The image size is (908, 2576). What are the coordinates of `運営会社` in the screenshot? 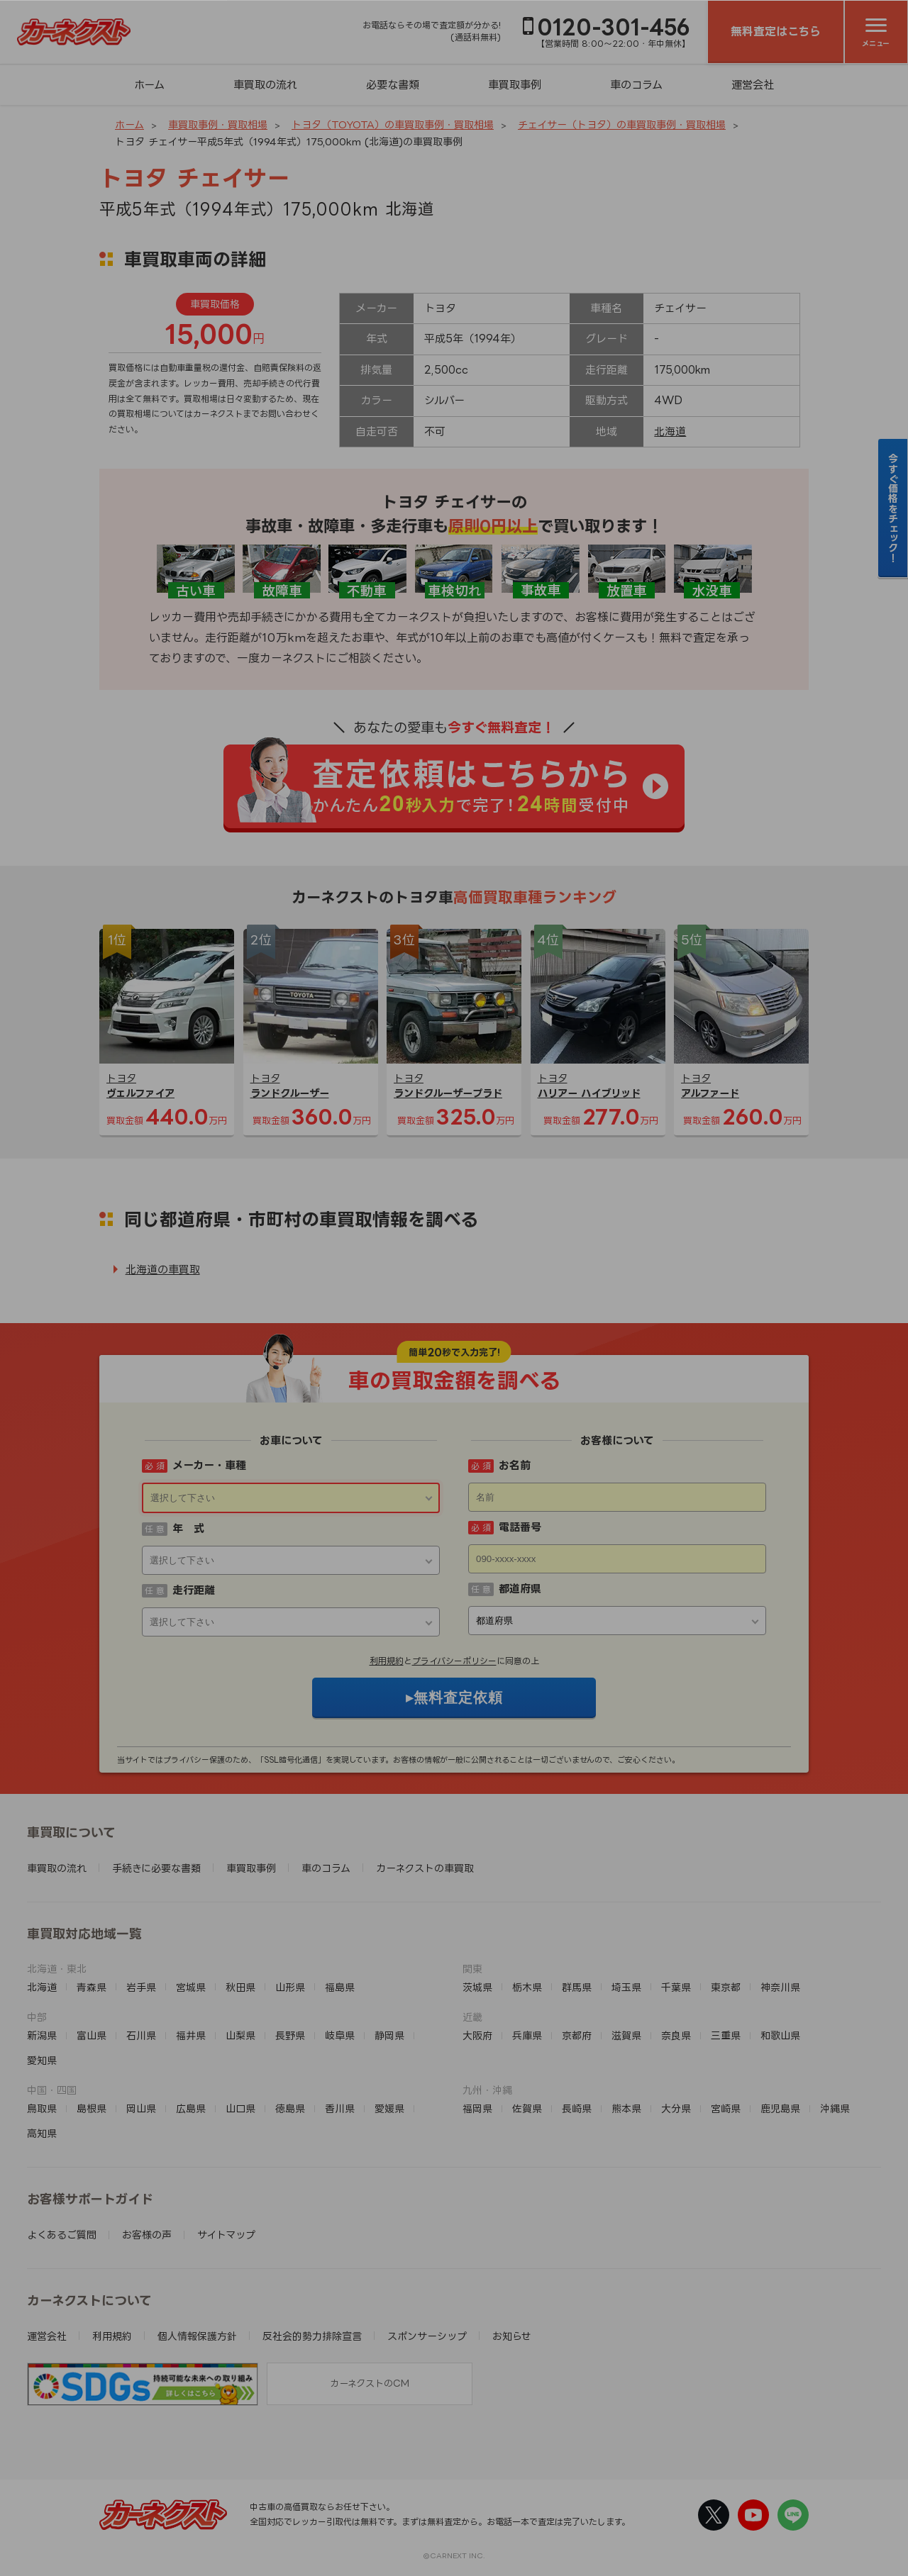 It's located at (752, 85).